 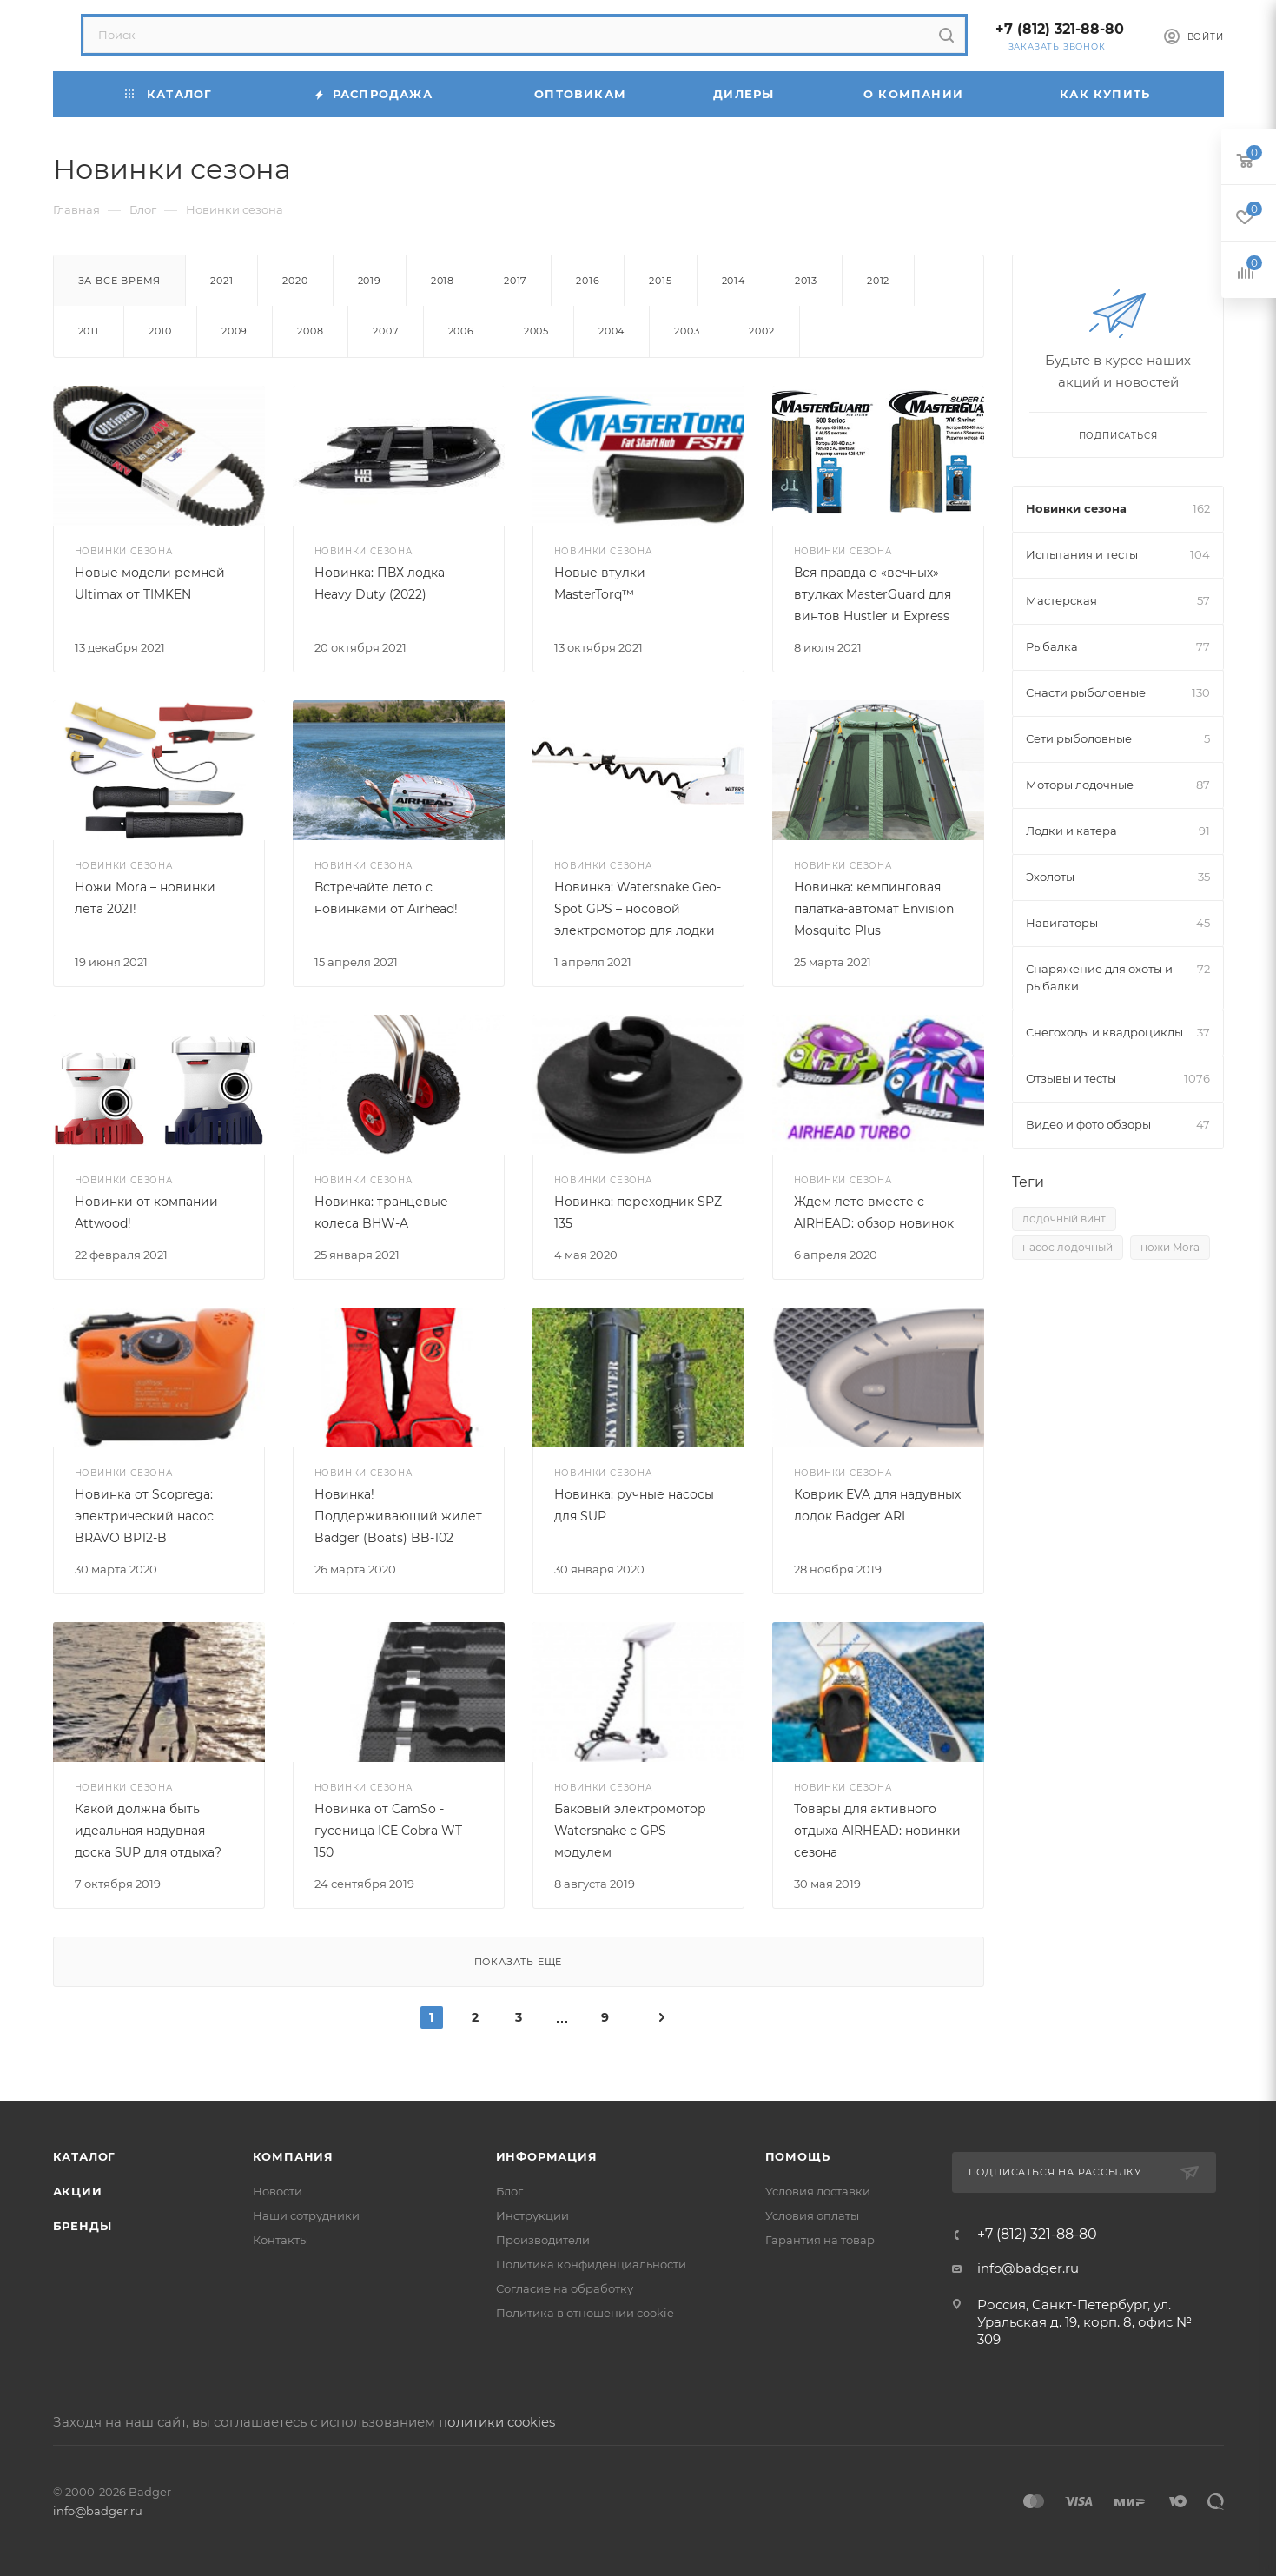 I want to click on Блог, so click(x=509, y=2191).